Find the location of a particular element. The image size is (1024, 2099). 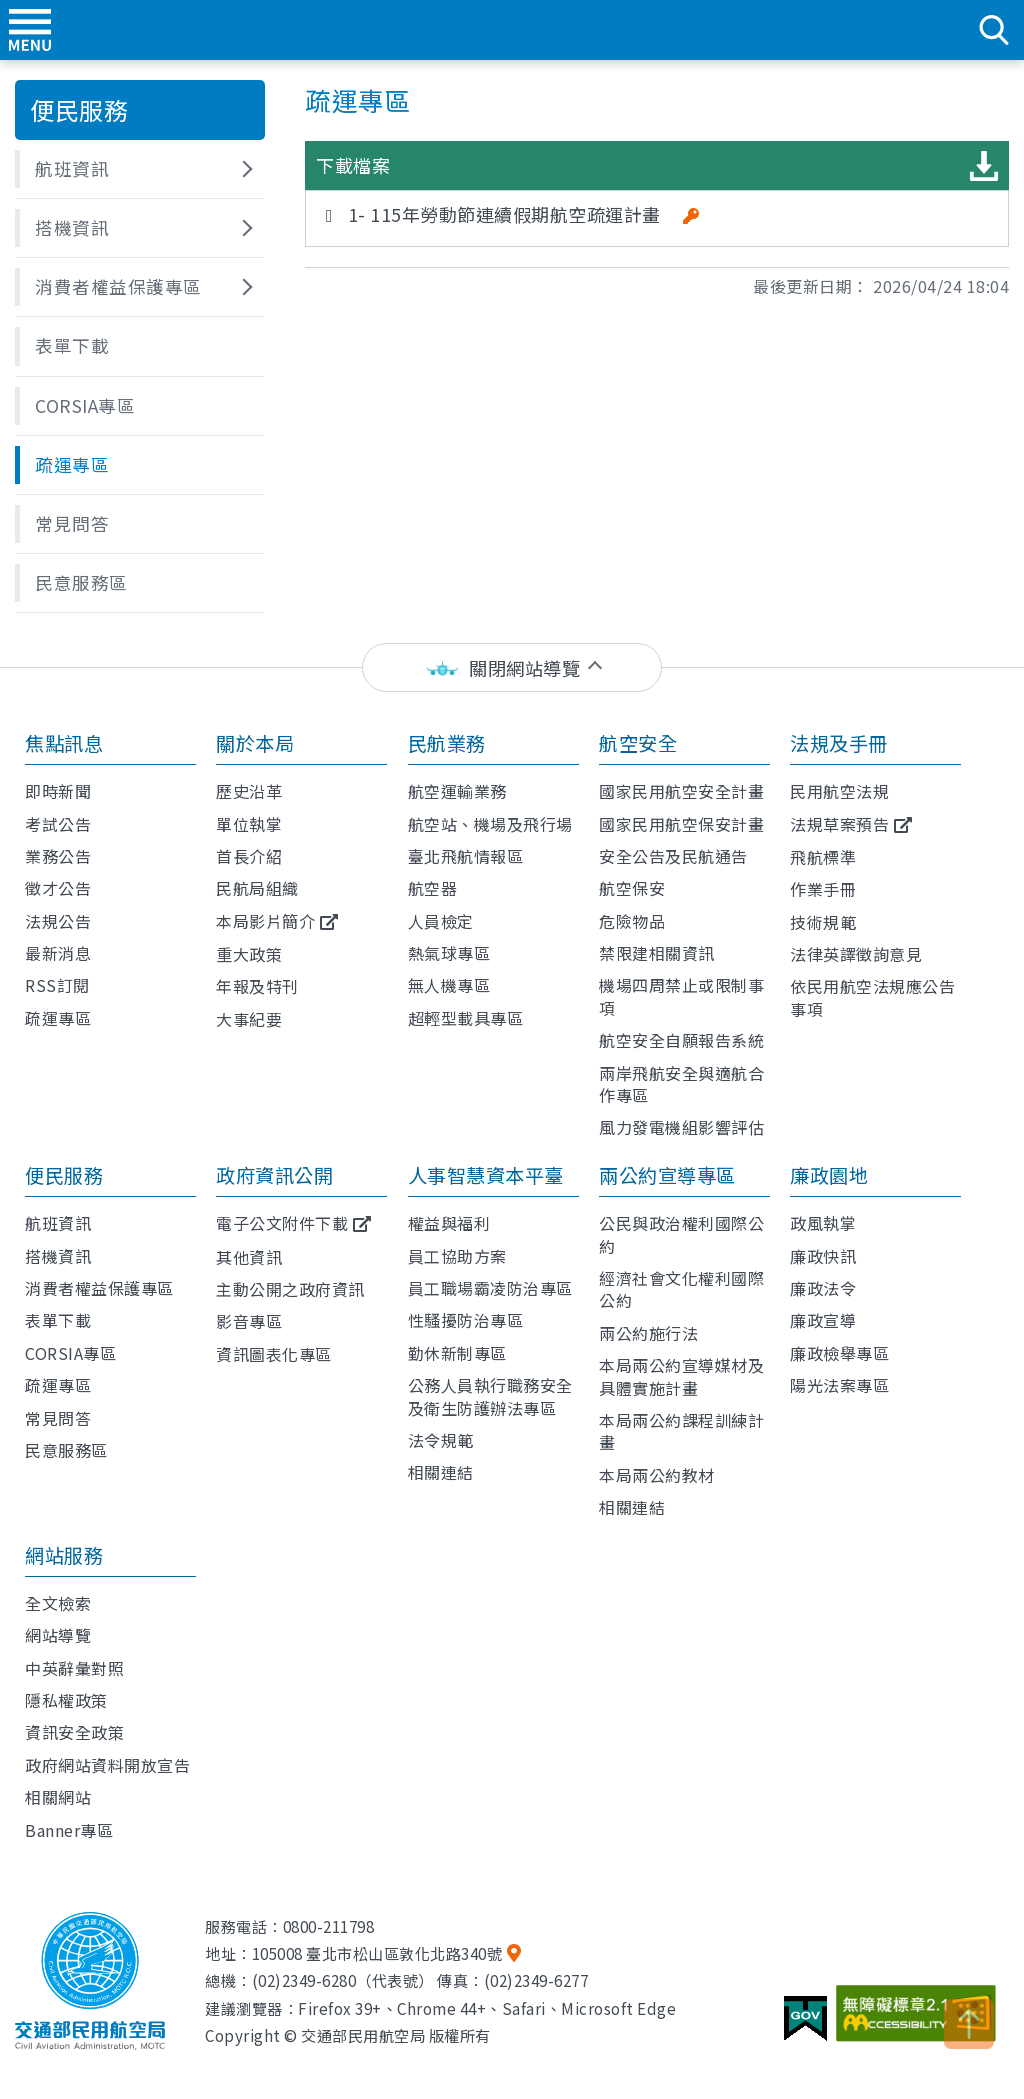

單位執掌 is located at coordinates (249, 824).